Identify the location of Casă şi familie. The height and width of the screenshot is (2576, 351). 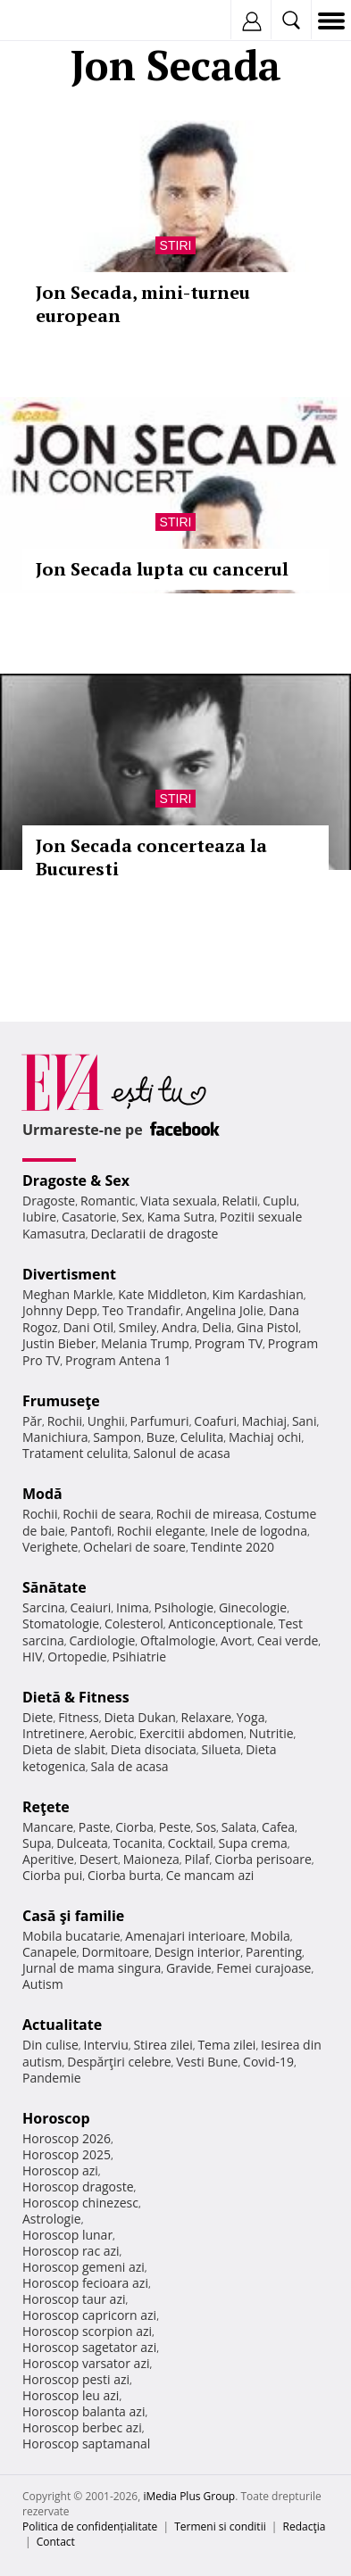
(73, 1916).